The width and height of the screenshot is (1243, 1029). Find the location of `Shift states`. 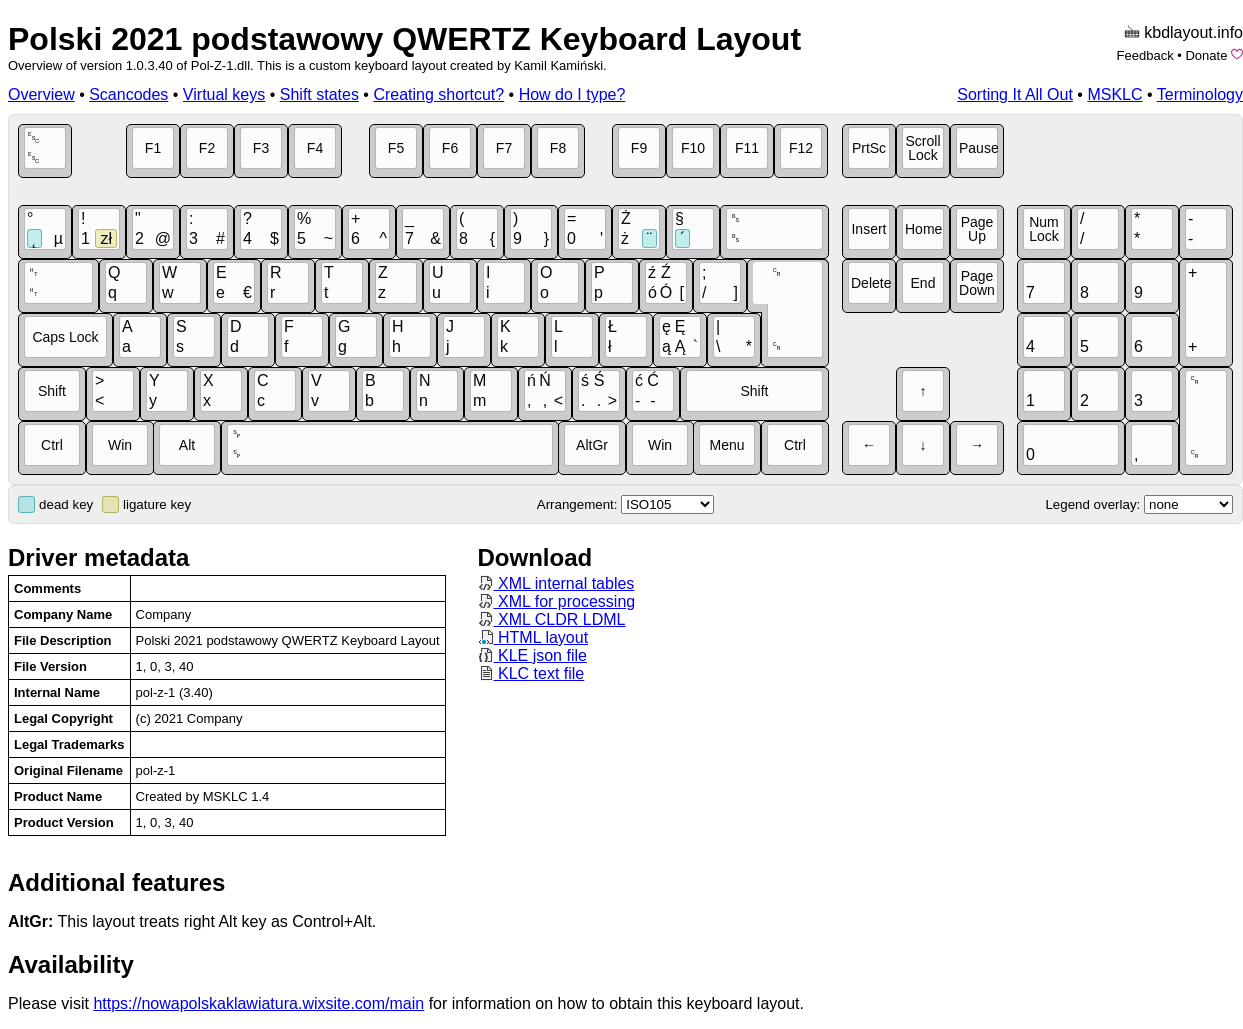

Shift states is located at coordinates (319, 94).